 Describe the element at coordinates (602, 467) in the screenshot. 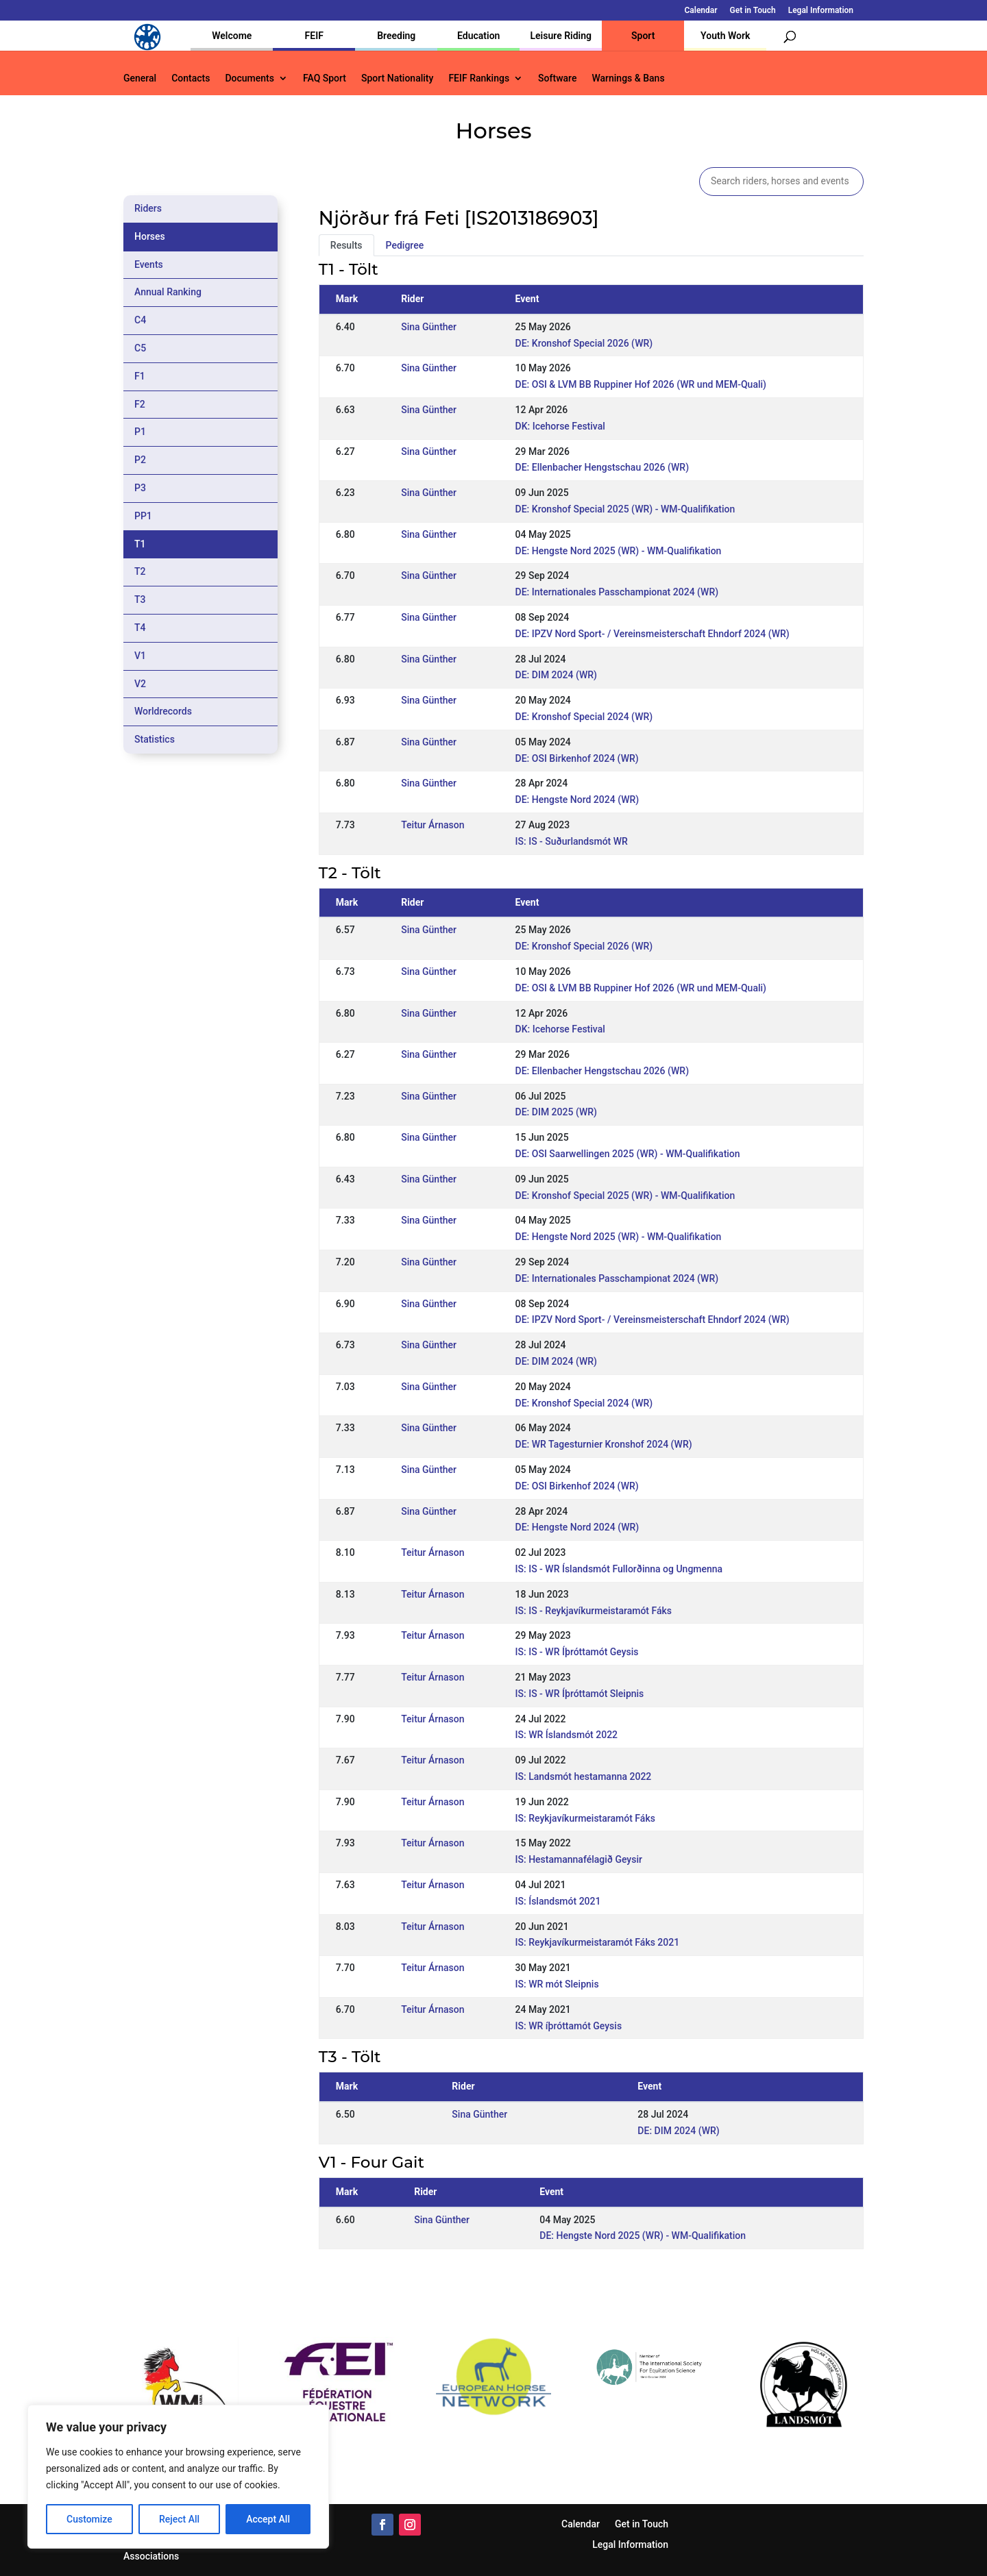

I see `DE: Ellenbacher Hengstschau 2026 (WR)` at that location.